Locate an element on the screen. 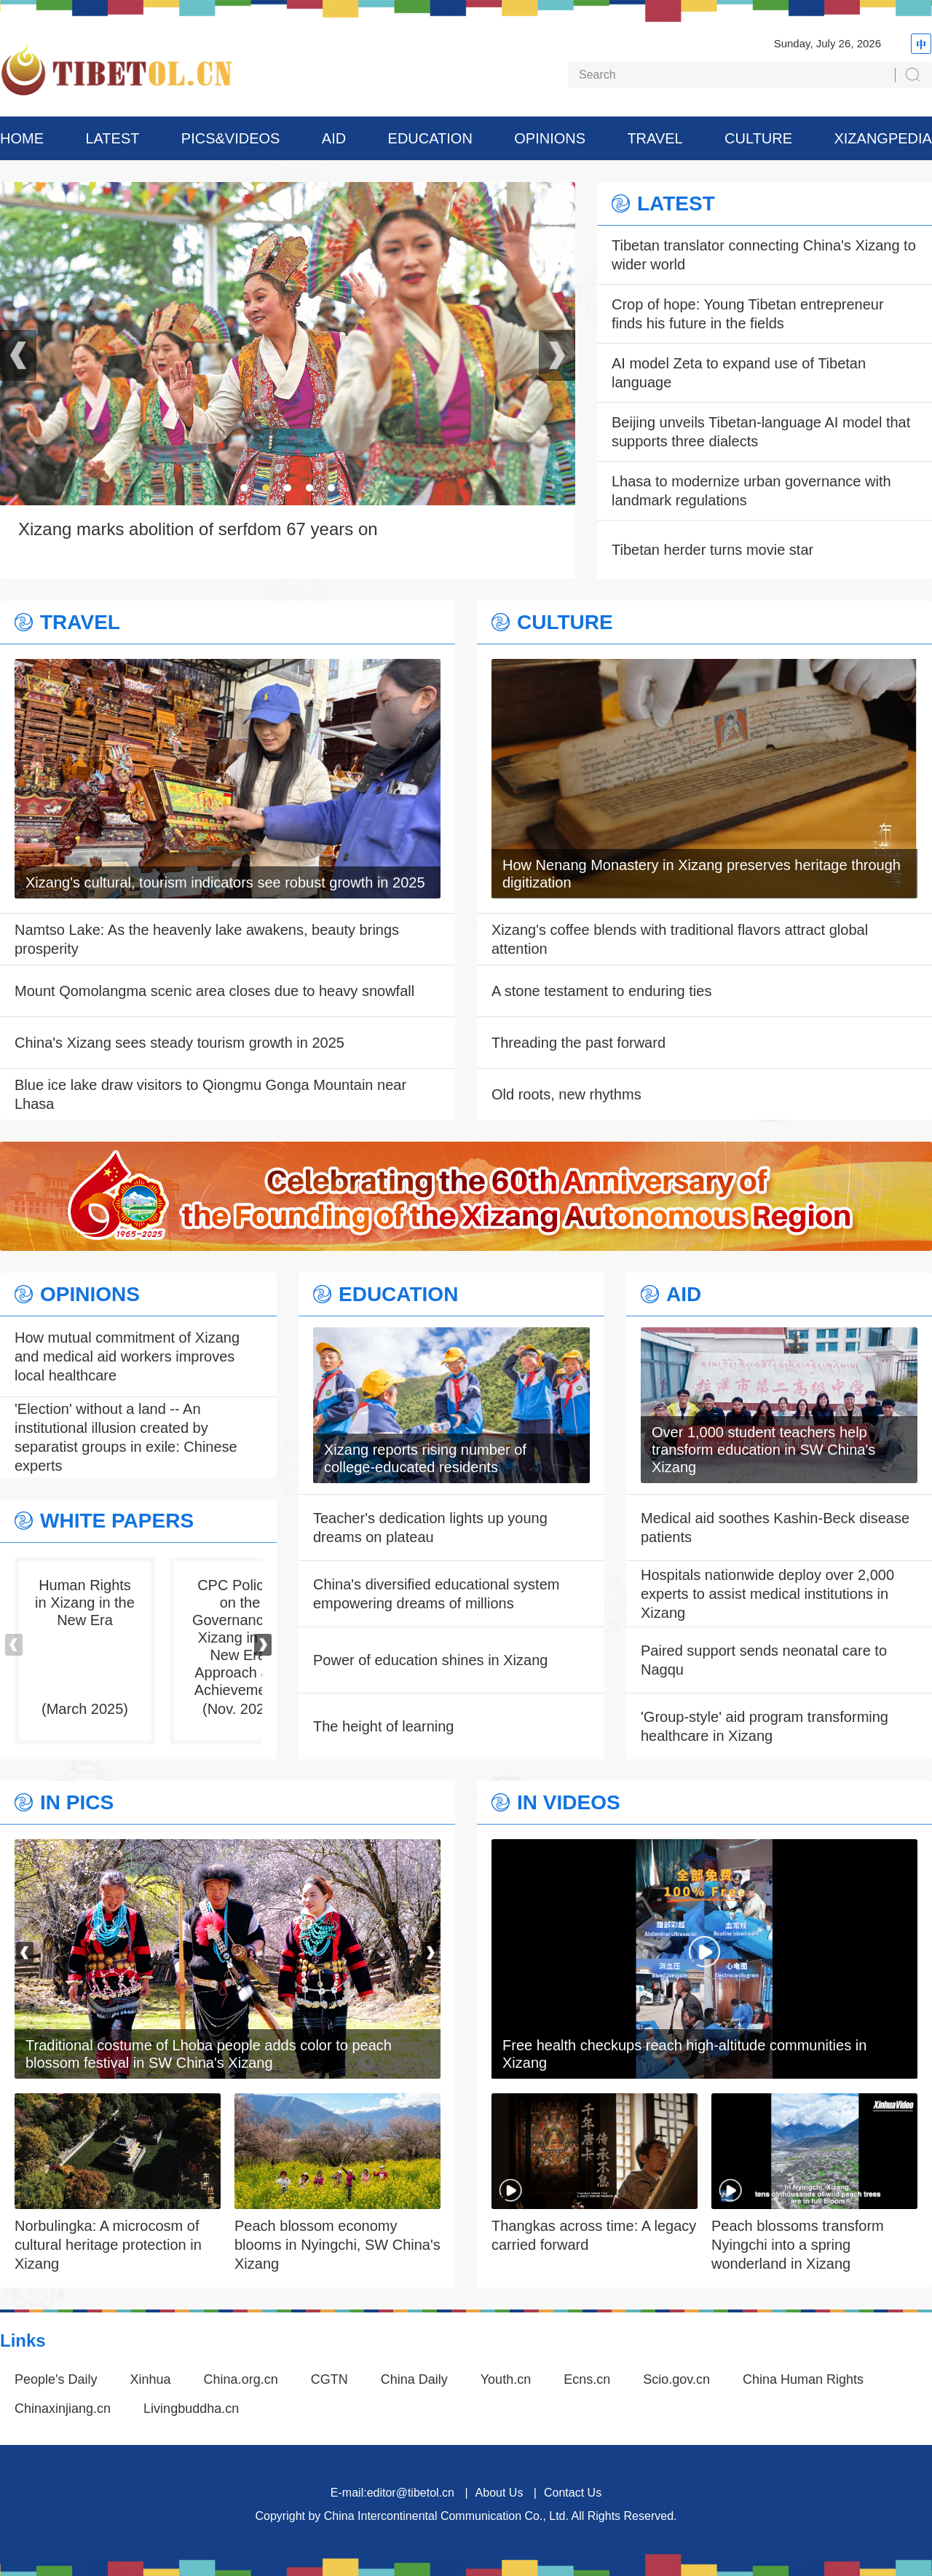  Contact Us is located at coordinates (572, 2492).